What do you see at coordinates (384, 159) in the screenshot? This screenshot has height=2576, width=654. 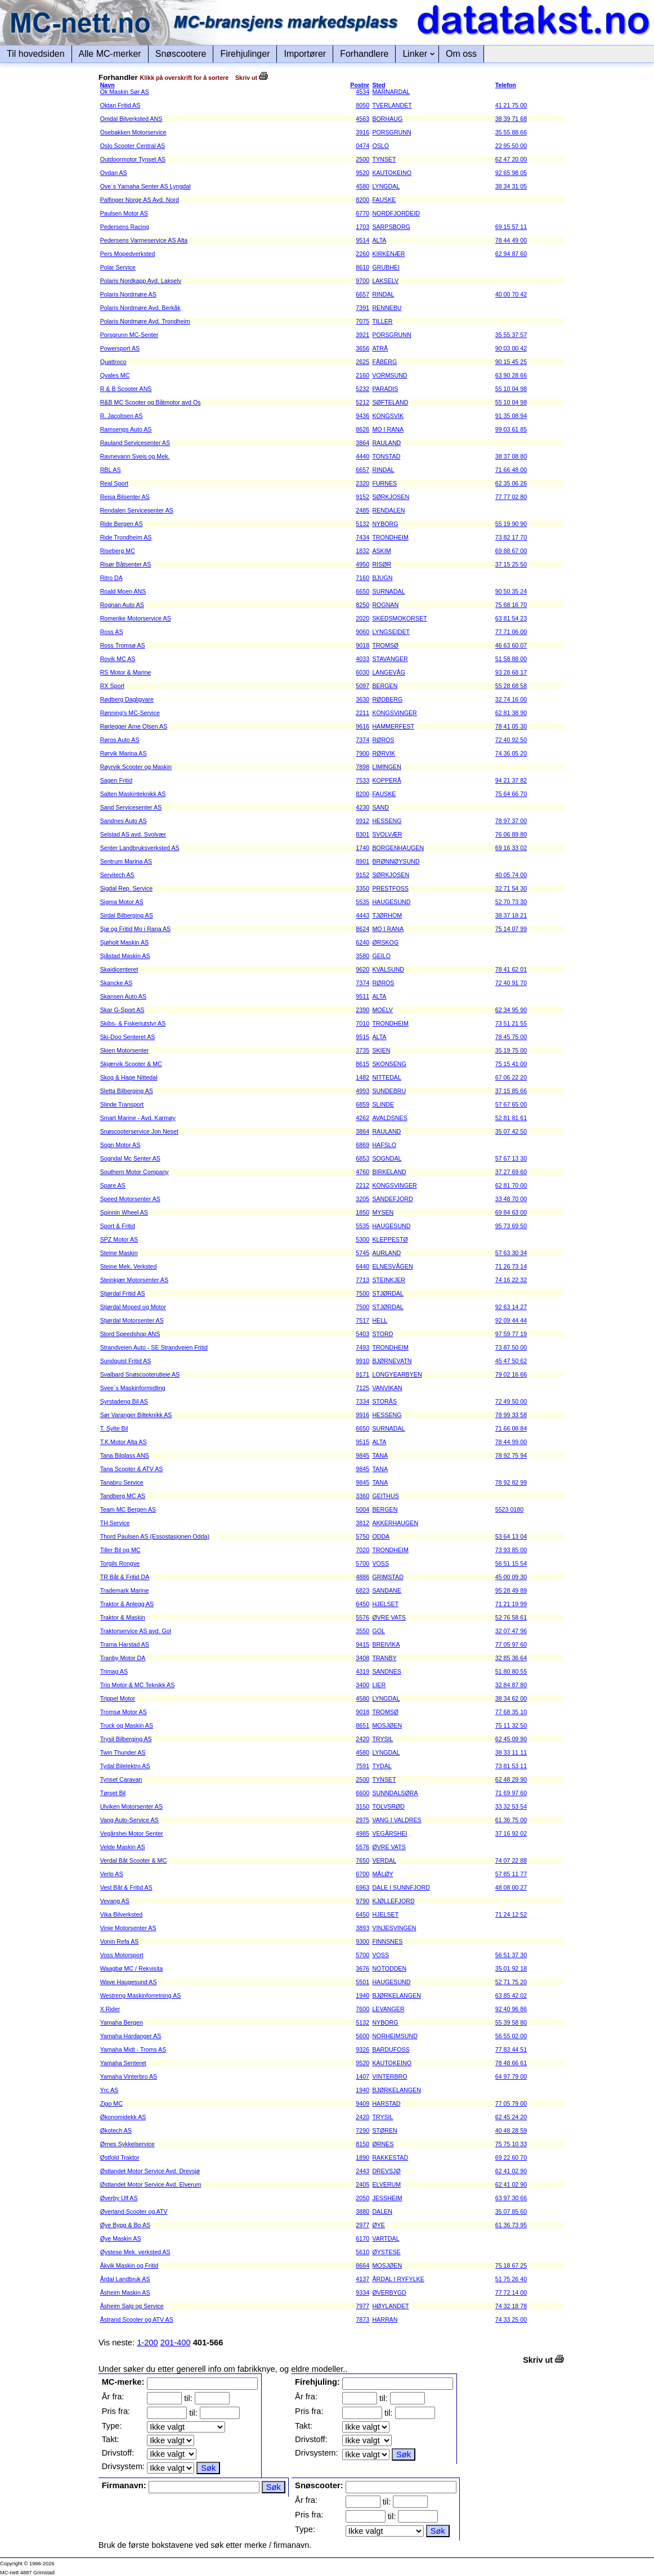 I see `TYNSET` at bounding box center [384, 159].